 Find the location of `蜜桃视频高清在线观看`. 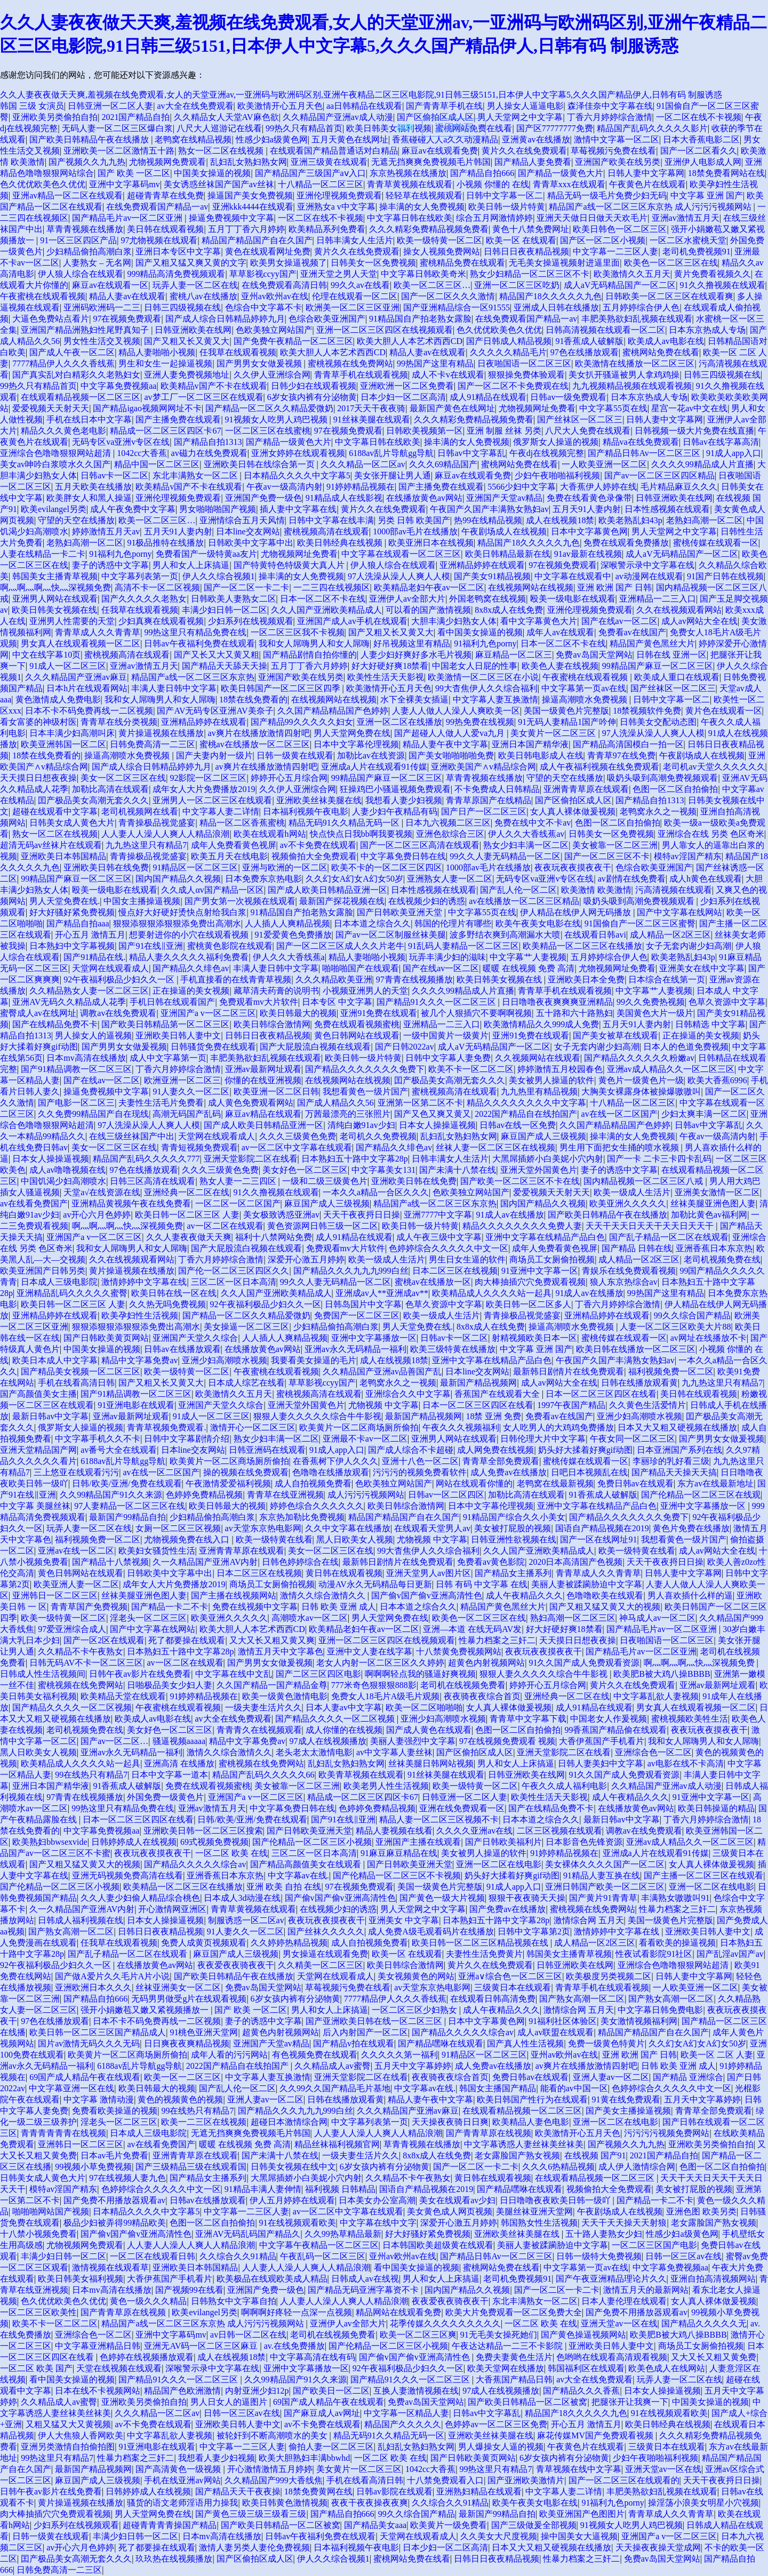

蜜桃视频高清在线观看 is located at coordinates (326, 531).